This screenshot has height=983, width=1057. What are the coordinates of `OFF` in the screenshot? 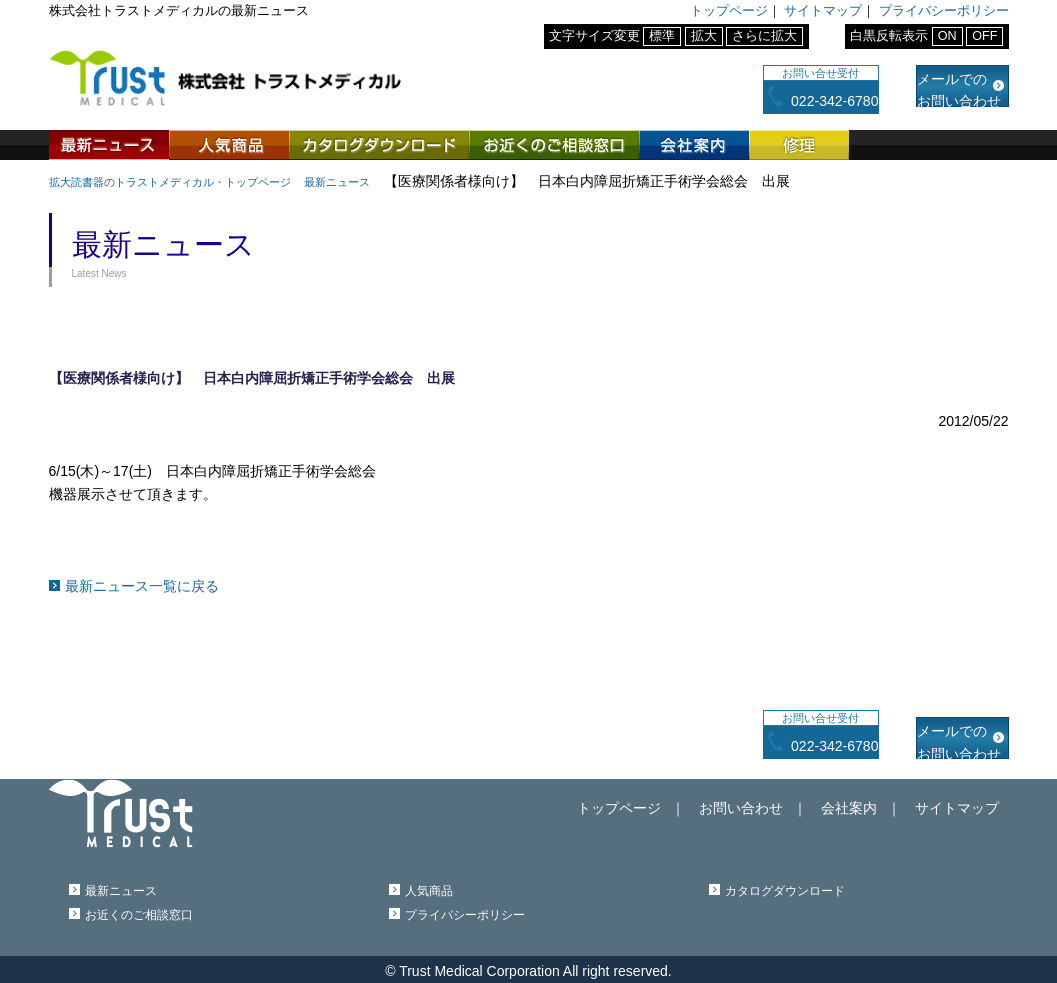 It's located at (984, 36).